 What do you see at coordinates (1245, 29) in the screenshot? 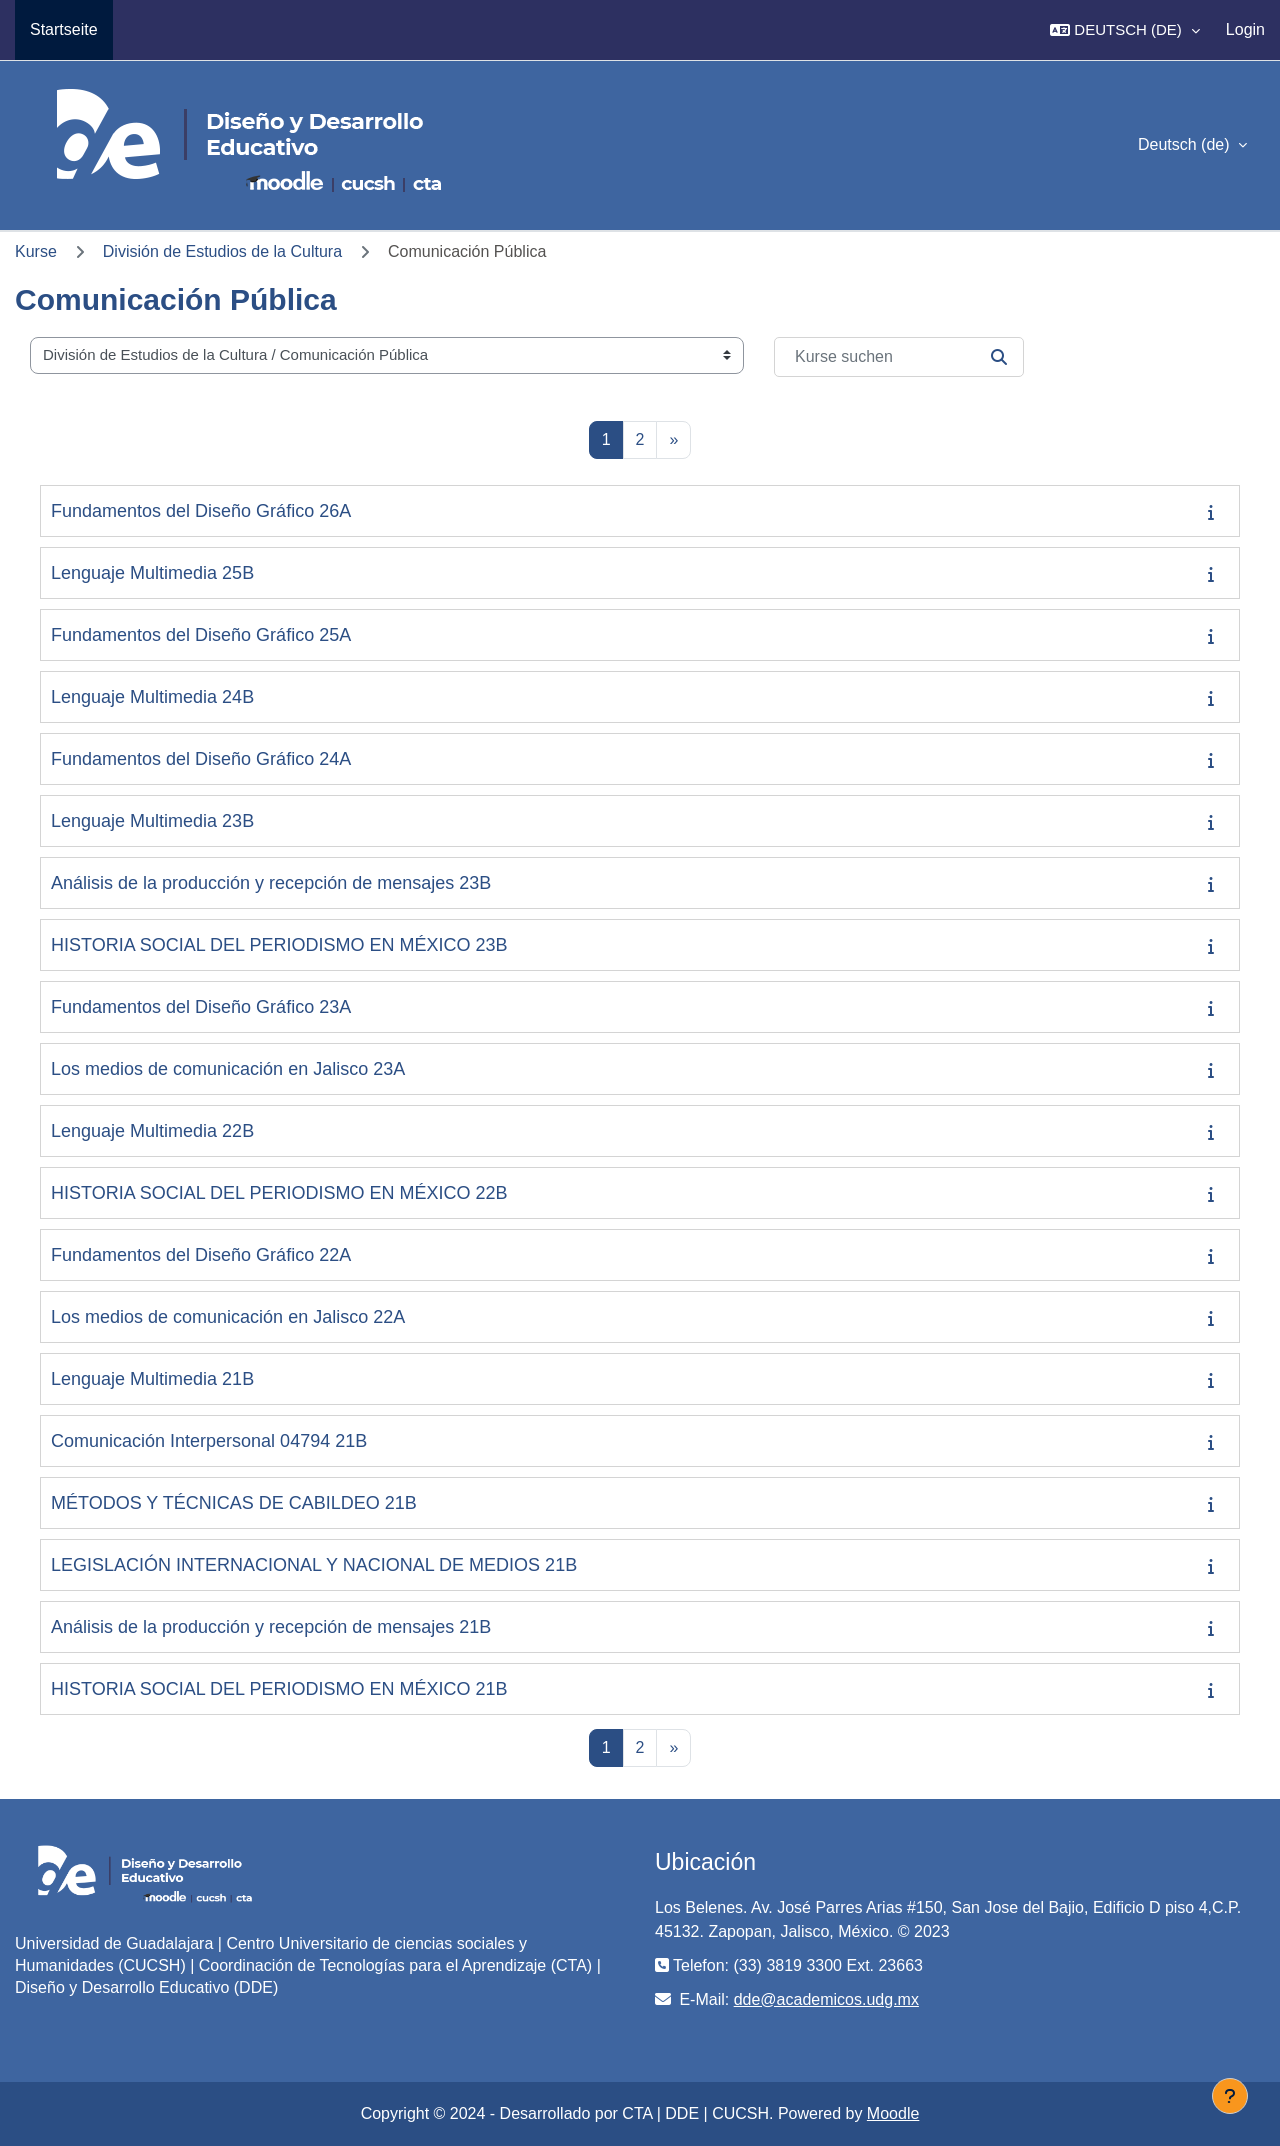
I see `Login` at bounding box center [1245, 29].